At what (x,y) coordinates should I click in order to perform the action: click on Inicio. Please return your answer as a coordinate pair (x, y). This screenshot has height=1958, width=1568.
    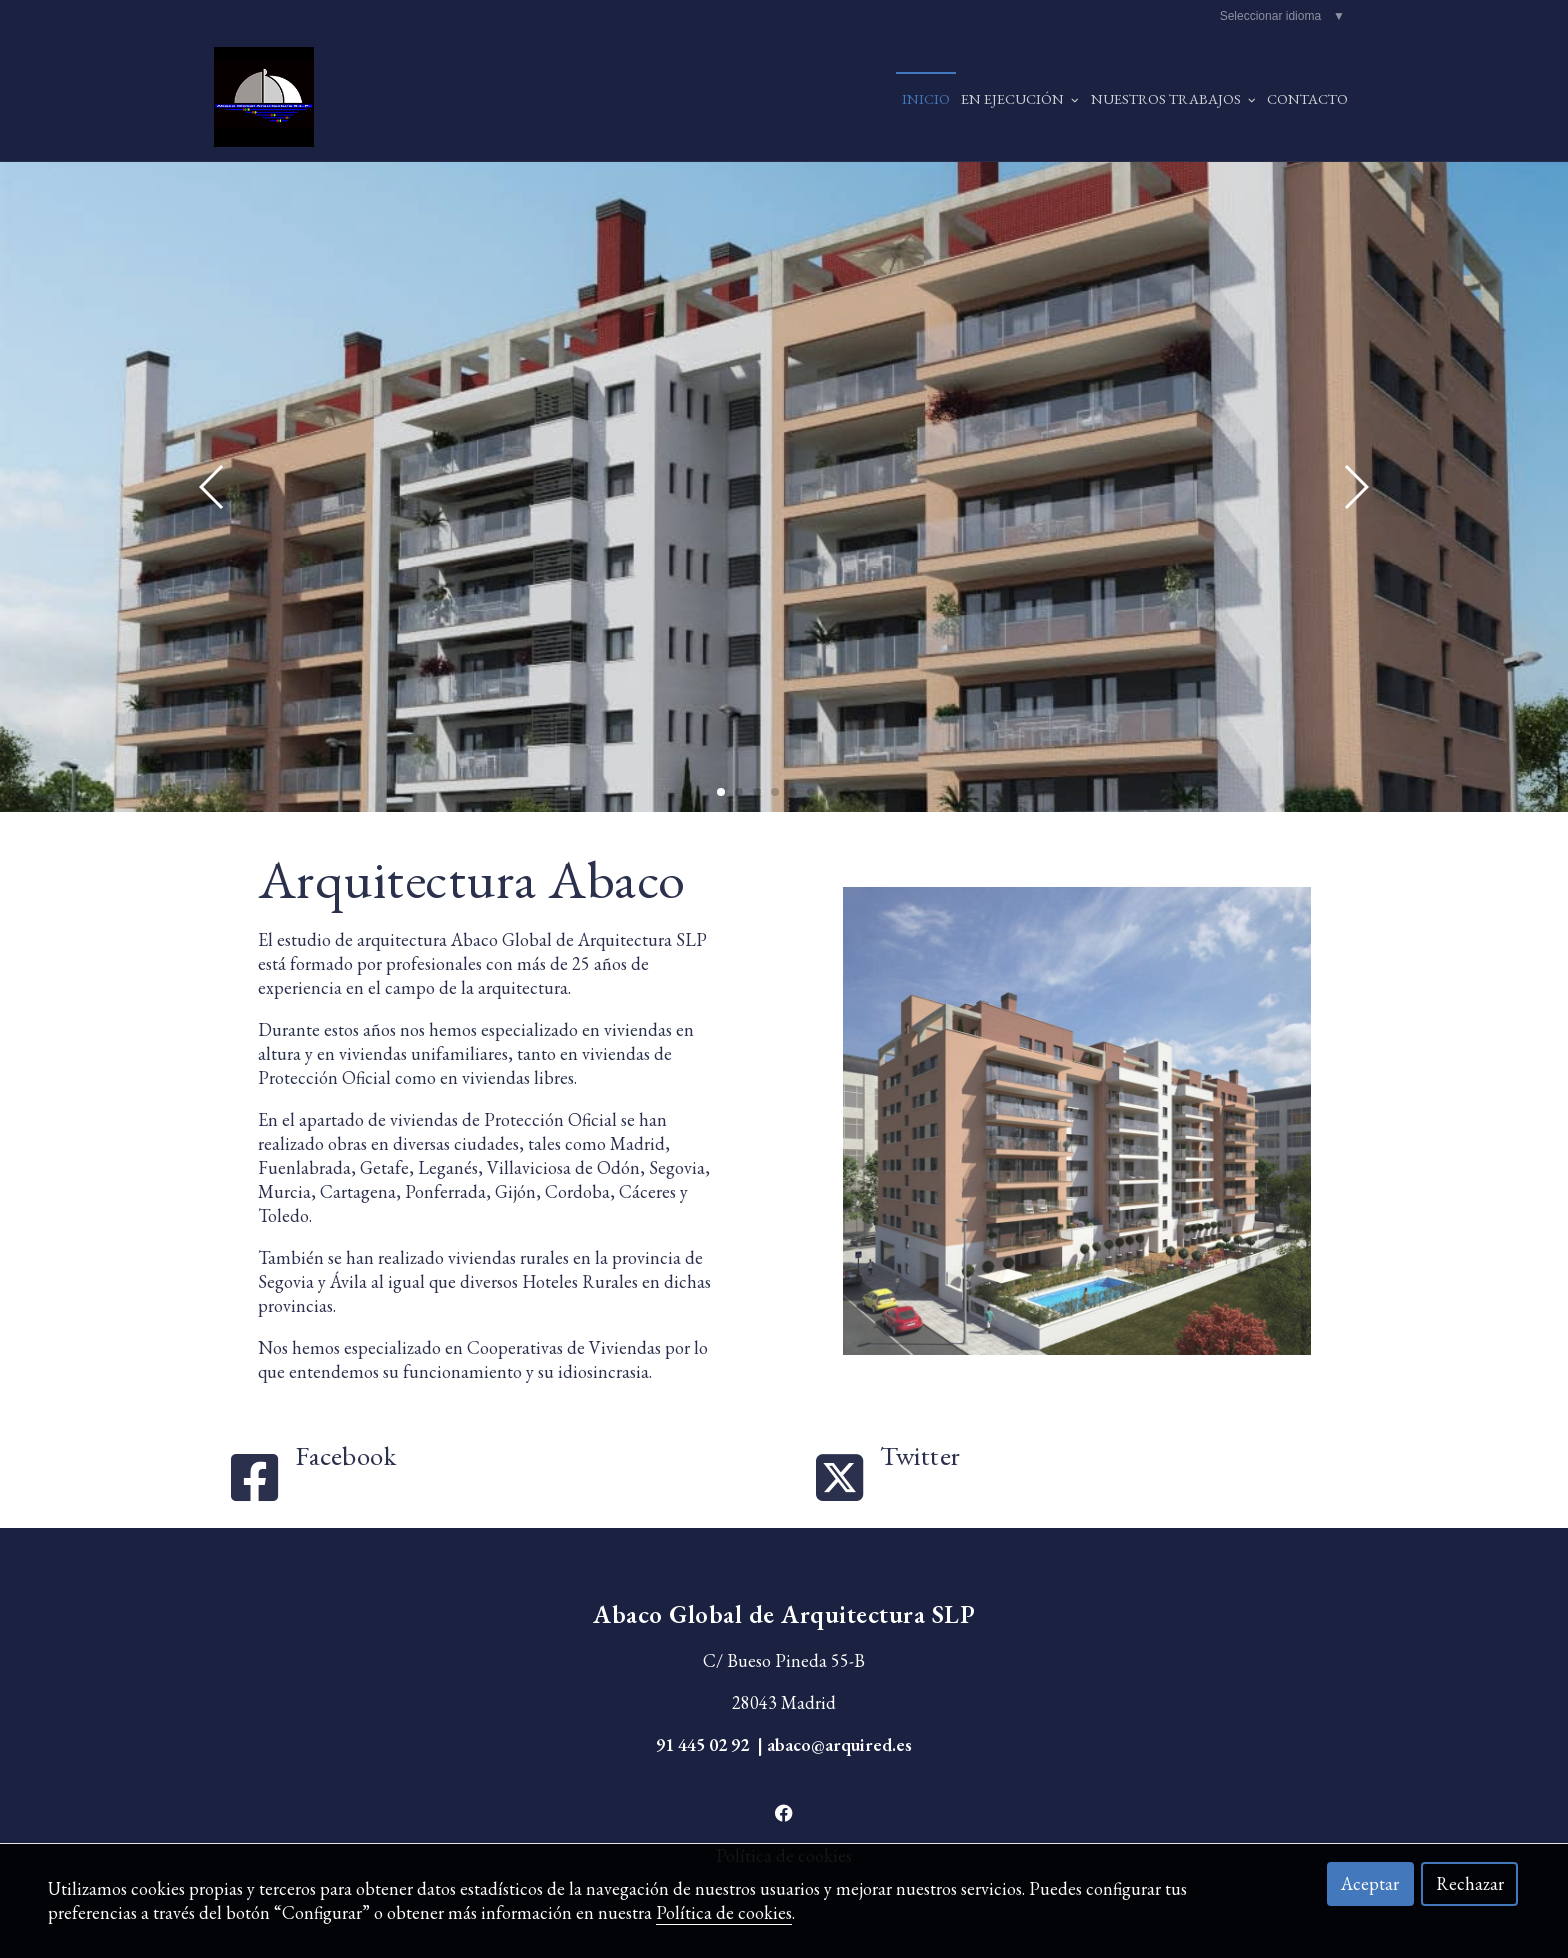
    Looking at the image, I should click on (926, 98).